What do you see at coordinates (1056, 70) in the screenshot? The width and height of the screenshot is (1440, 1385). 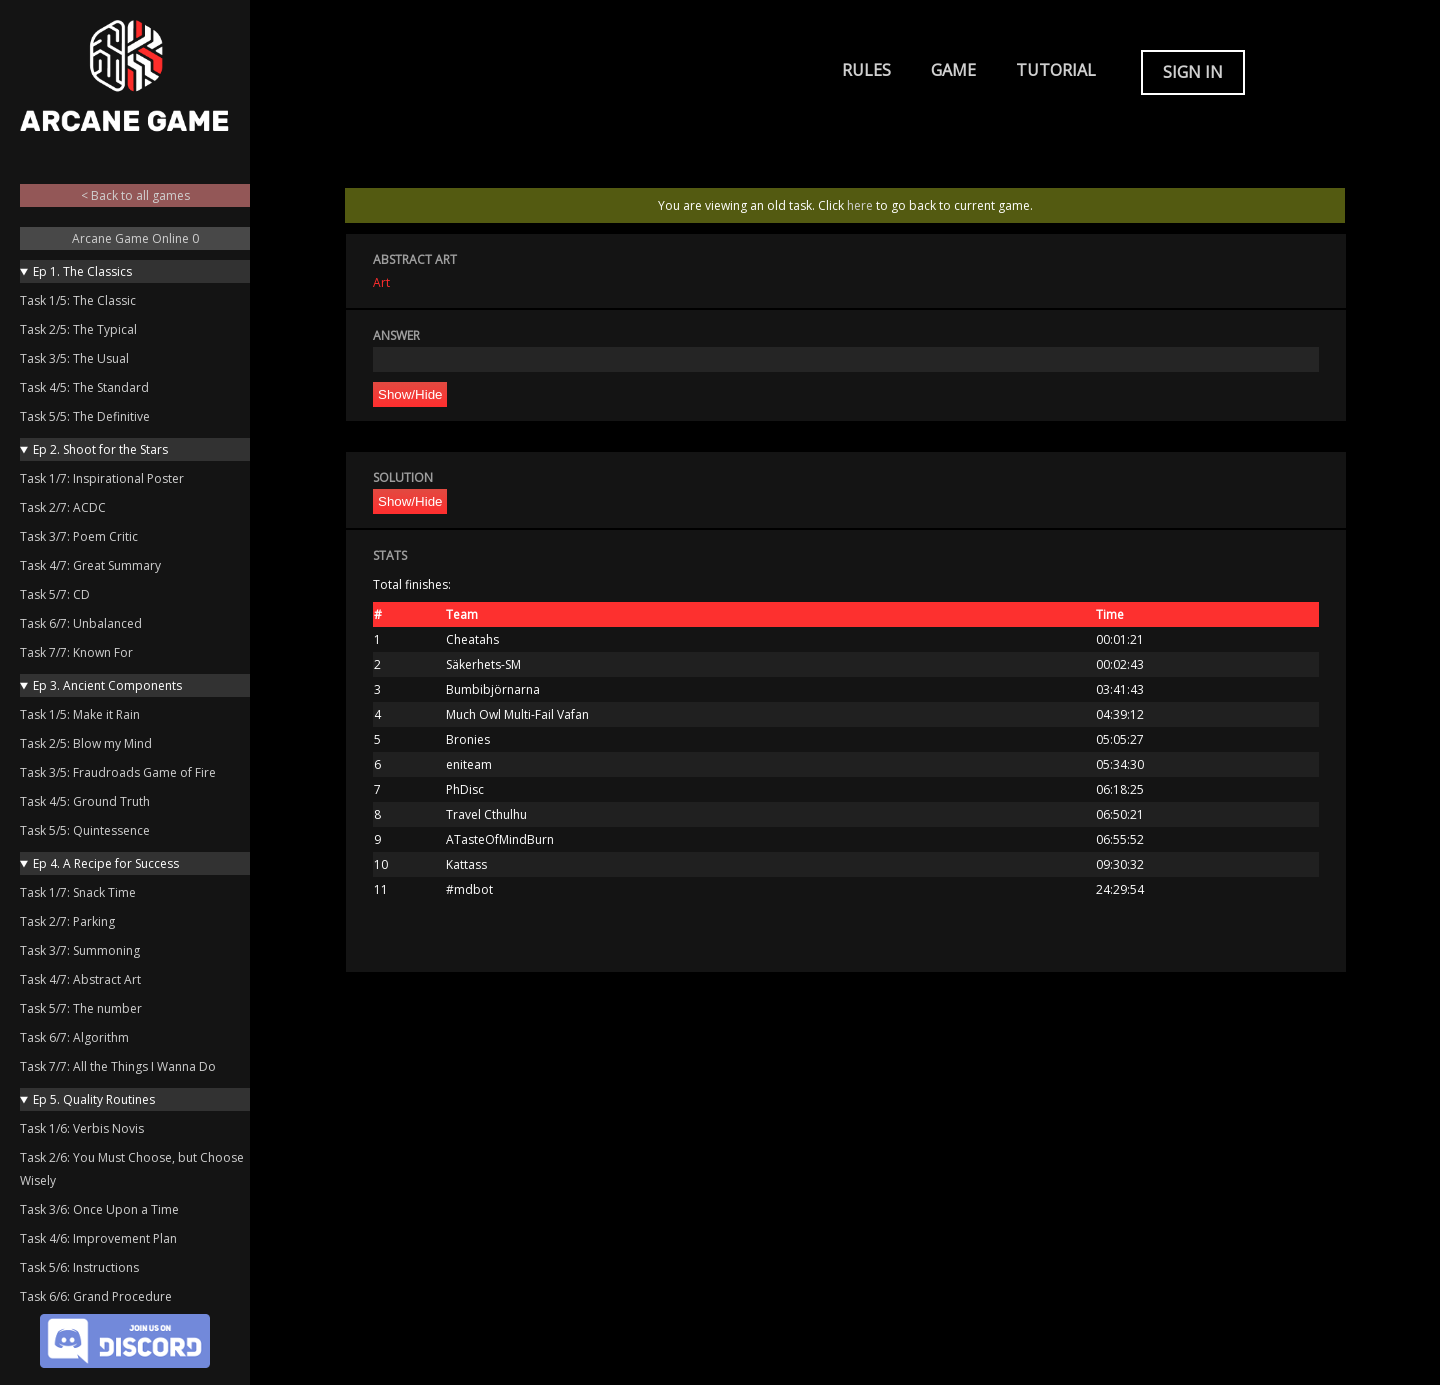 I see `Tutorial` at bounding box center [1056, 70].